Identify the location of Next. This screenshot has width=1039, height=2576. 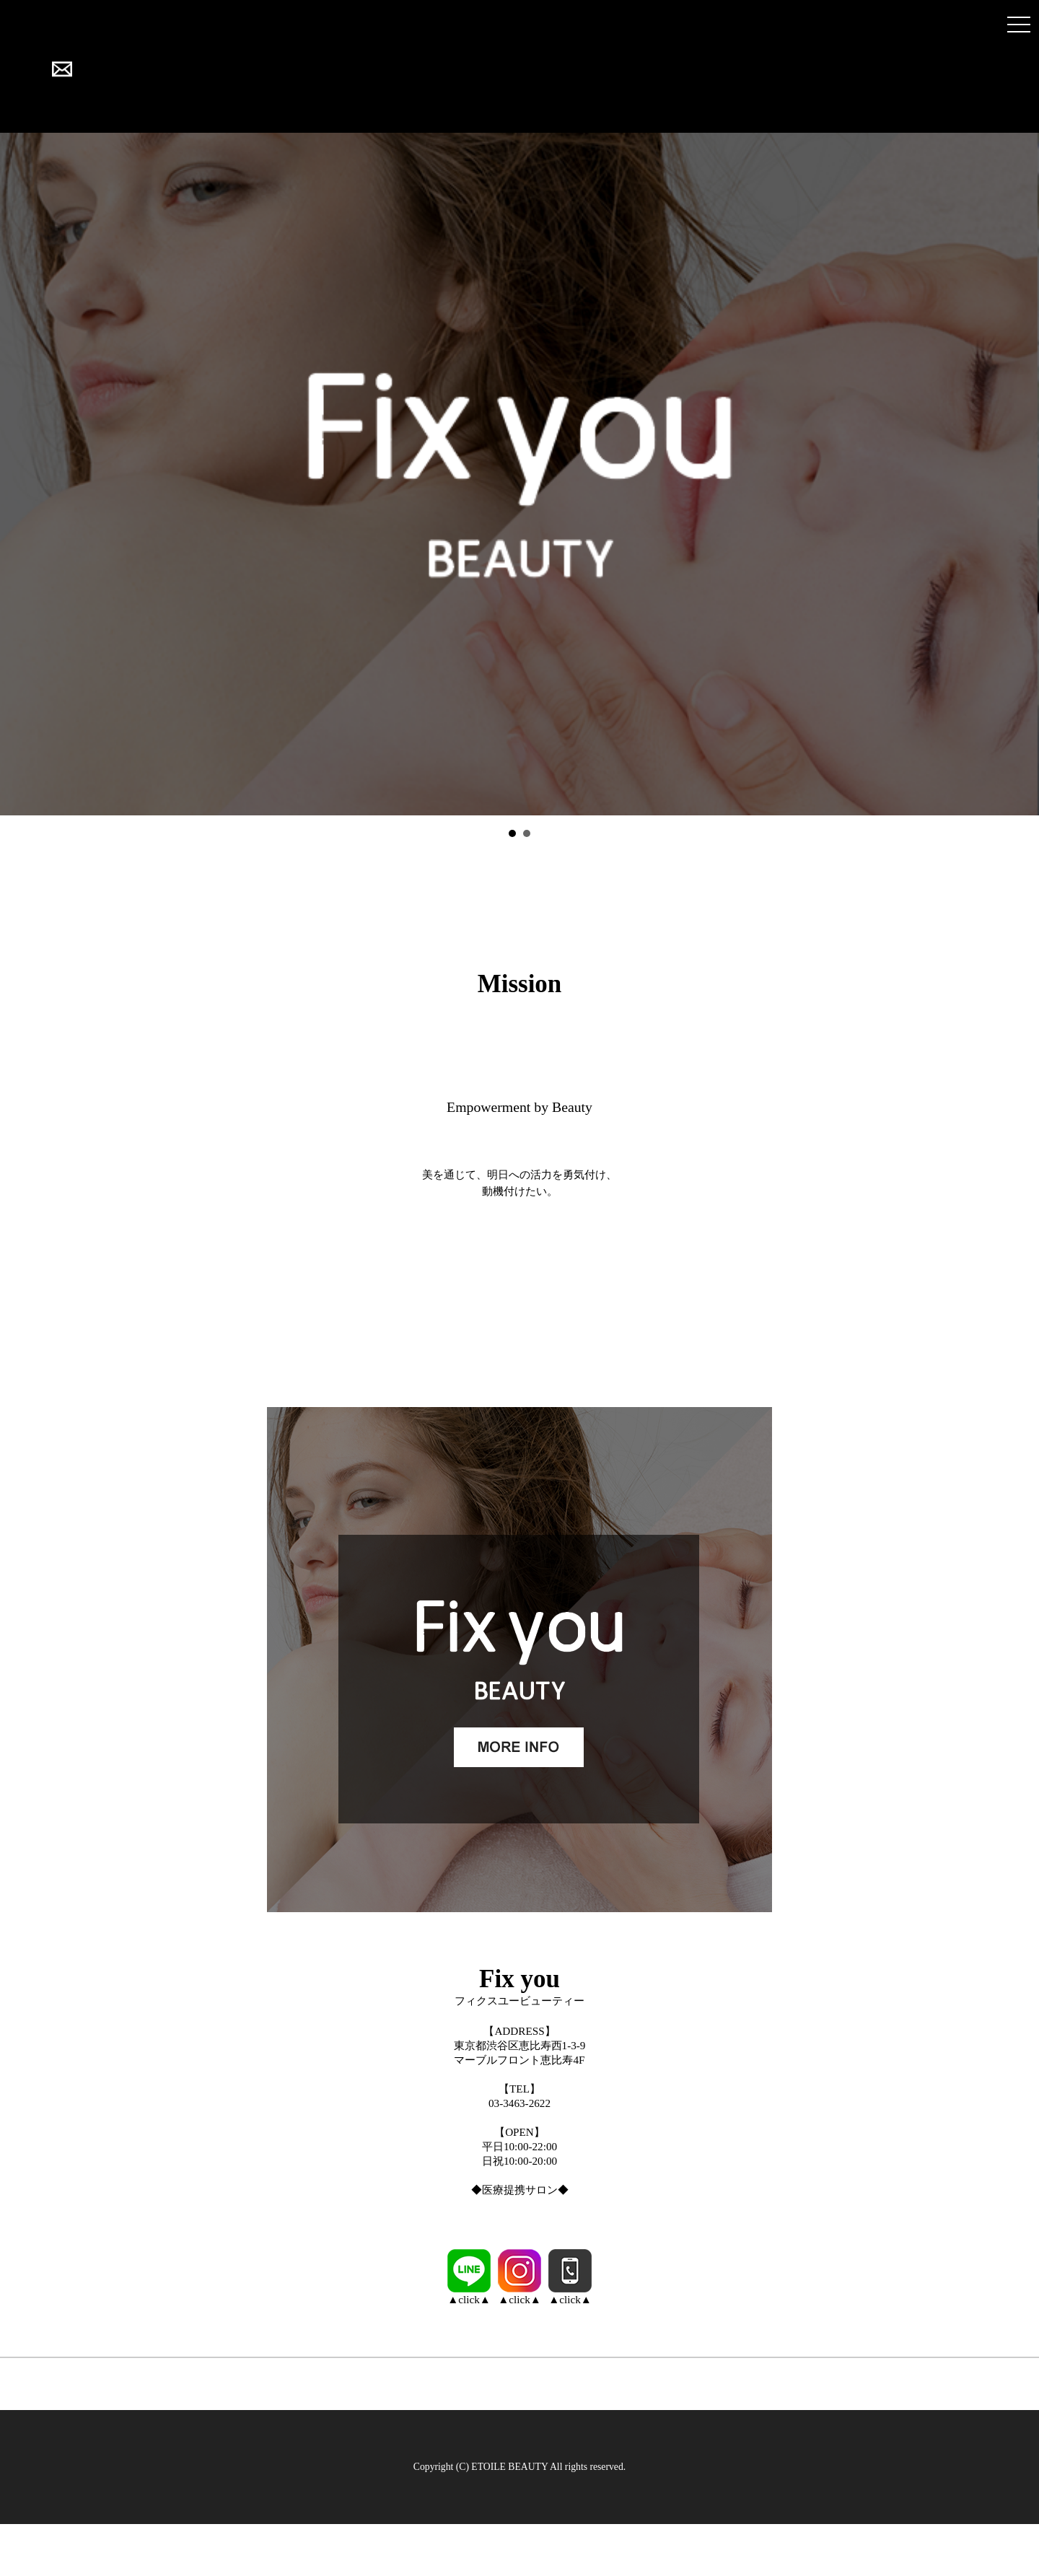
(1020, 474).